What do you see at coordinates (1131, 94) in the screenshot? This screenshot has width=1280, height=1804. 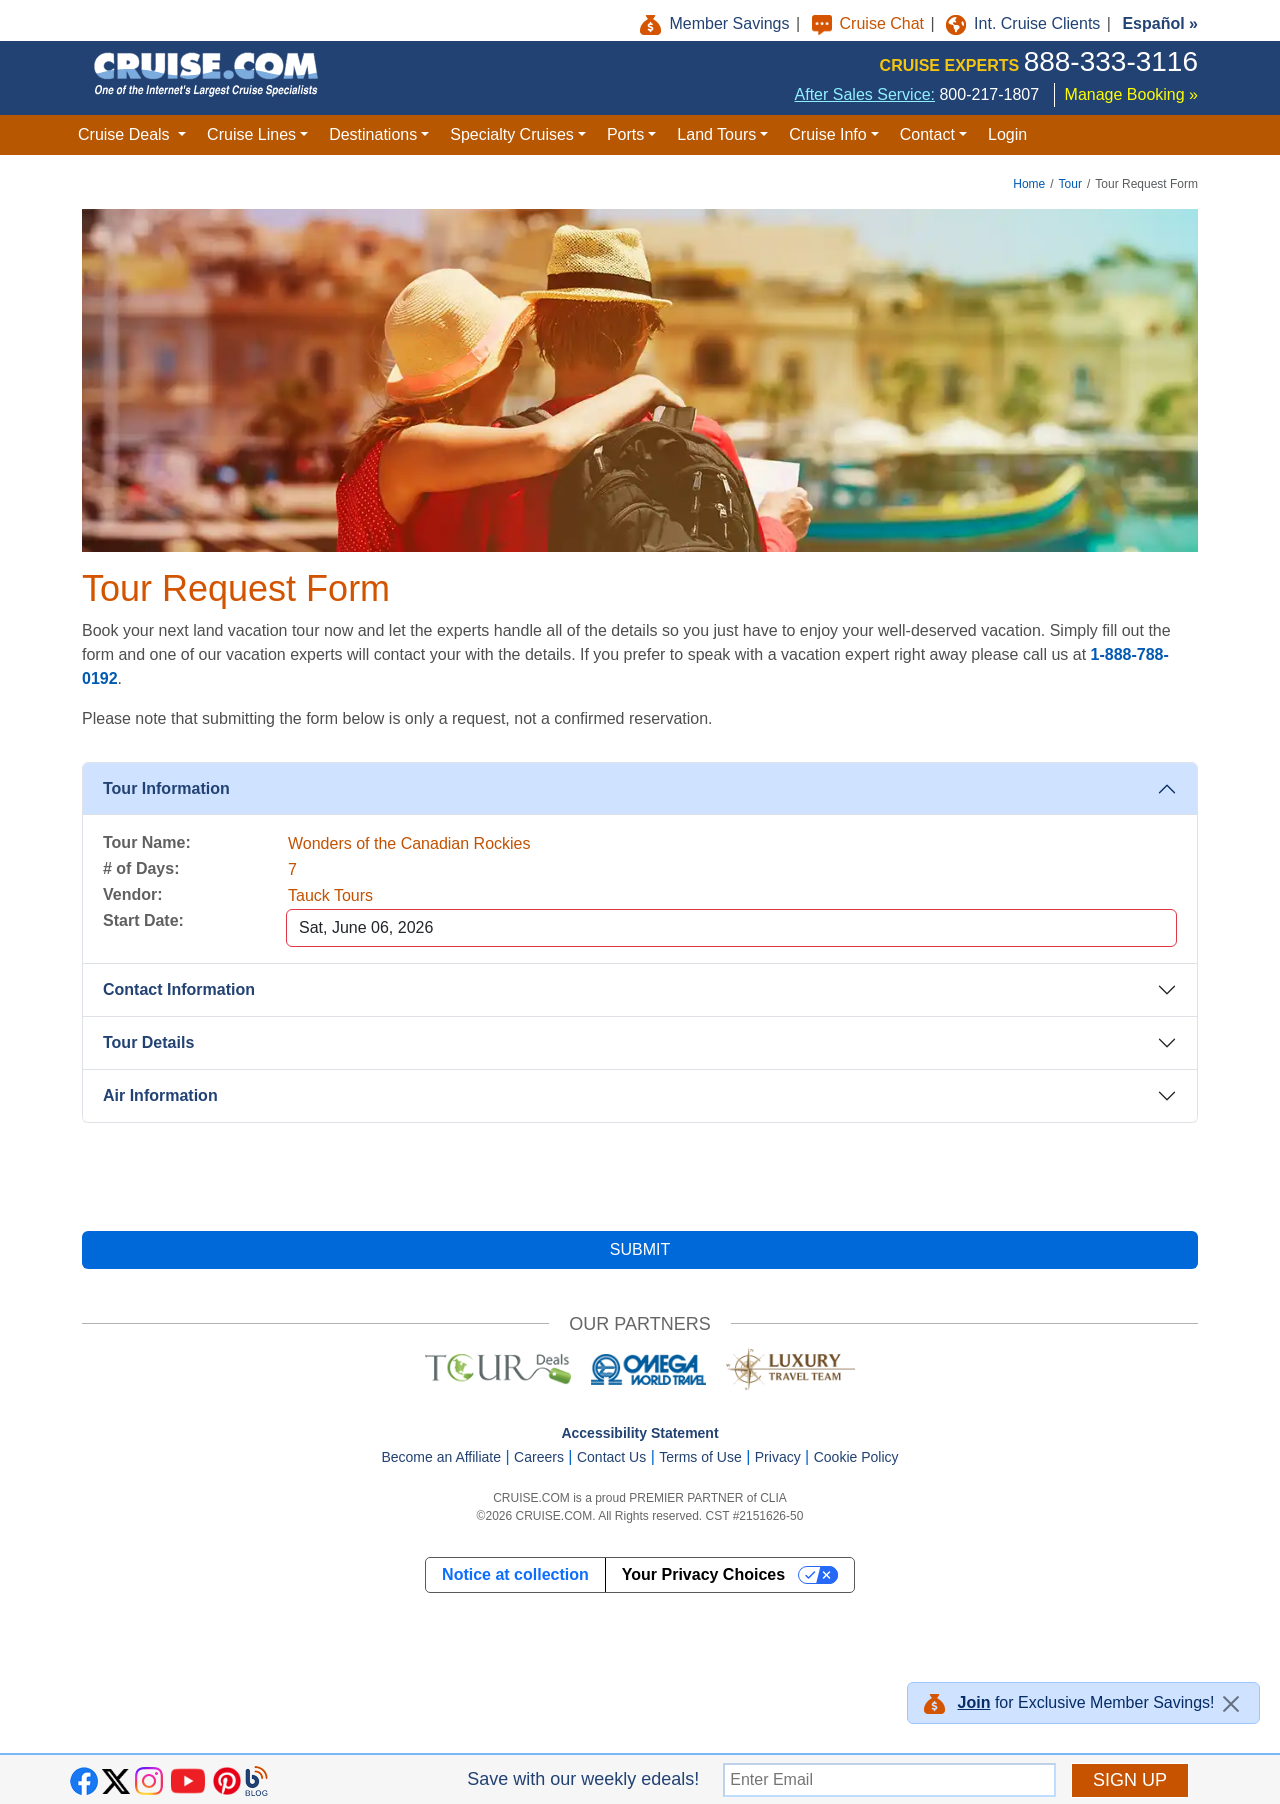 I see `Manage Booking »` at bounding box center [1131, 94].